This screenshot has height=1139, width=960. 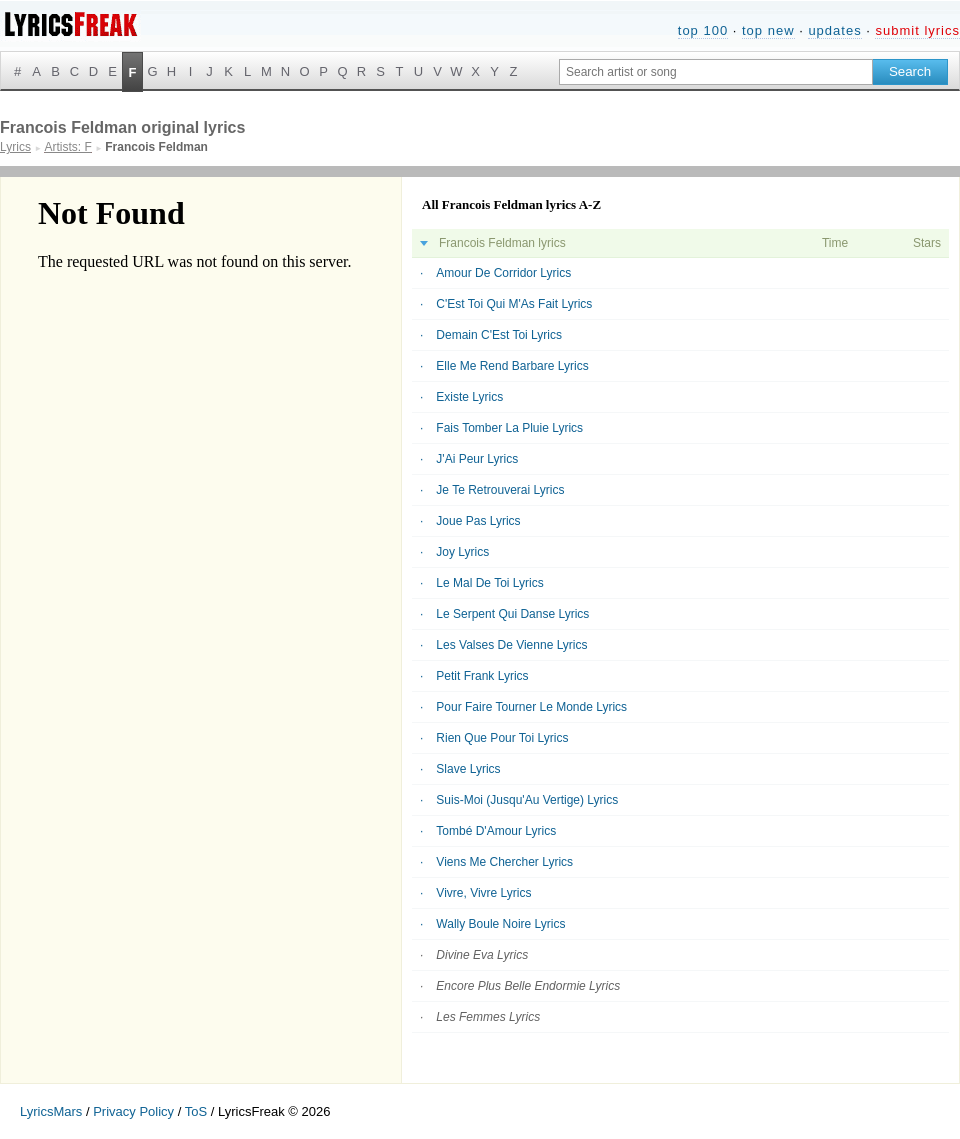 I want to click on Rien Que Pour Toi Lyrics, so click(x=502, y=738).